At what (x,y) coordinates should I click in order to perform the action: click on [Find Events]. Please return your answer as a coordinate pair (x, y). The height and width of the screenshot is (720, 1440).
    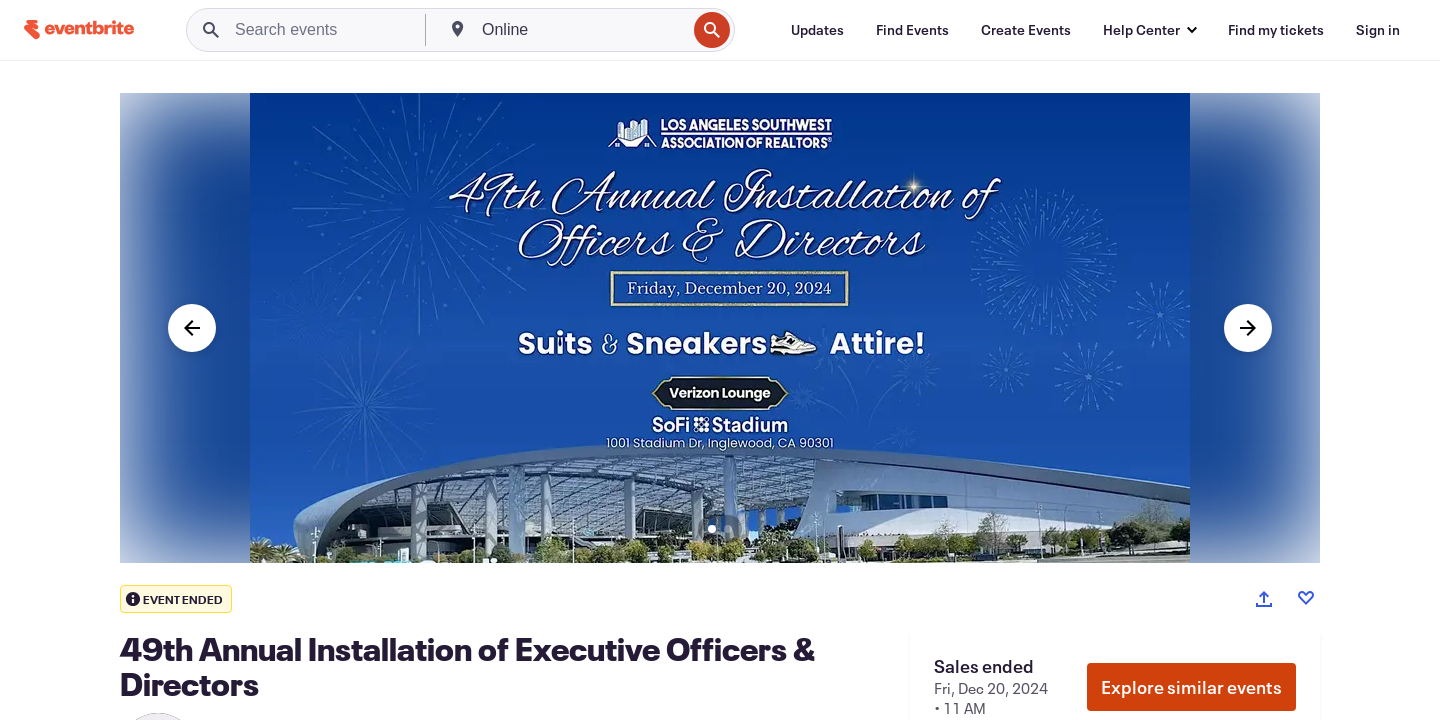
    Looking at the image, I should click on (912, 30).